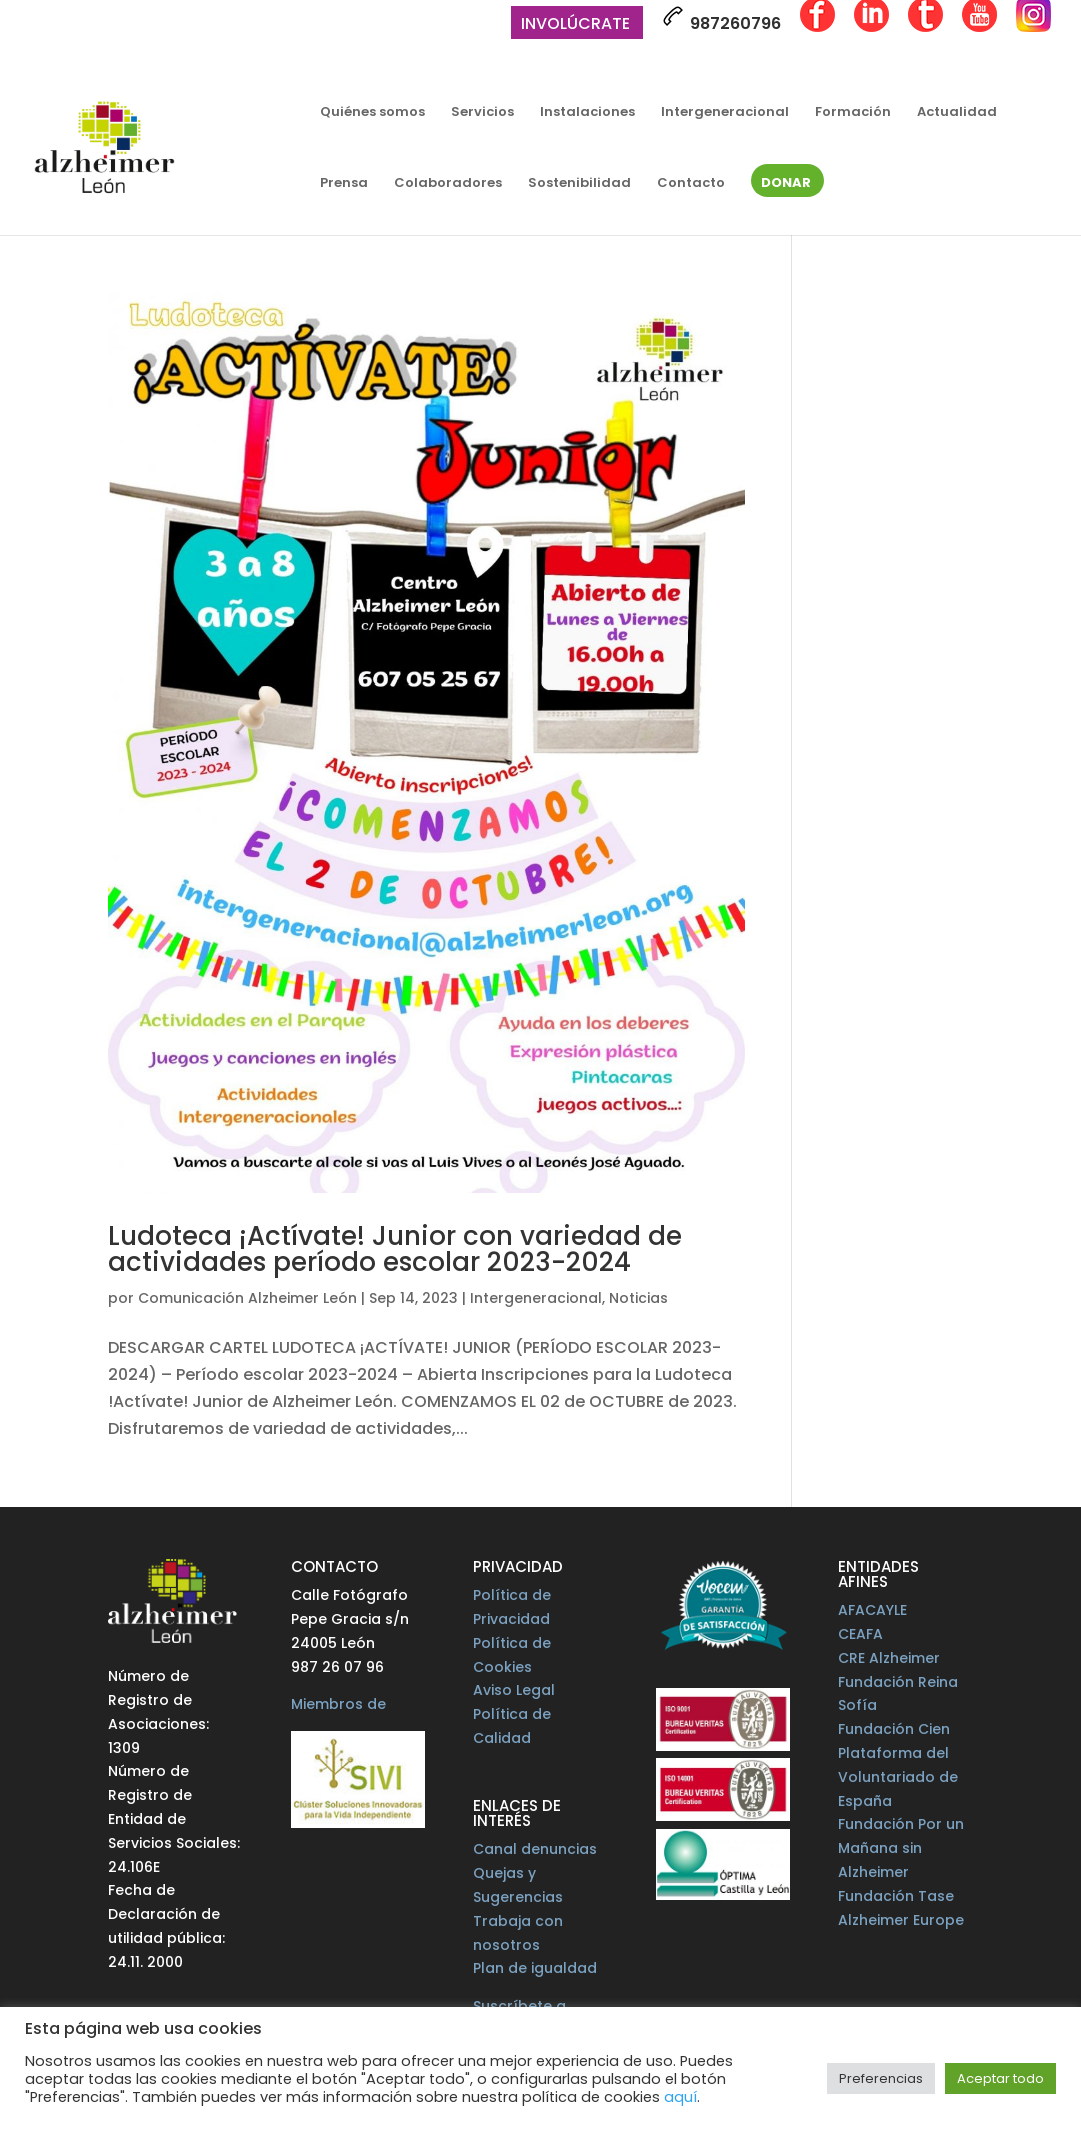 The height and width of the screenshot is (2148, 1081). I want to click on CEAFA, so click(860, 1634).